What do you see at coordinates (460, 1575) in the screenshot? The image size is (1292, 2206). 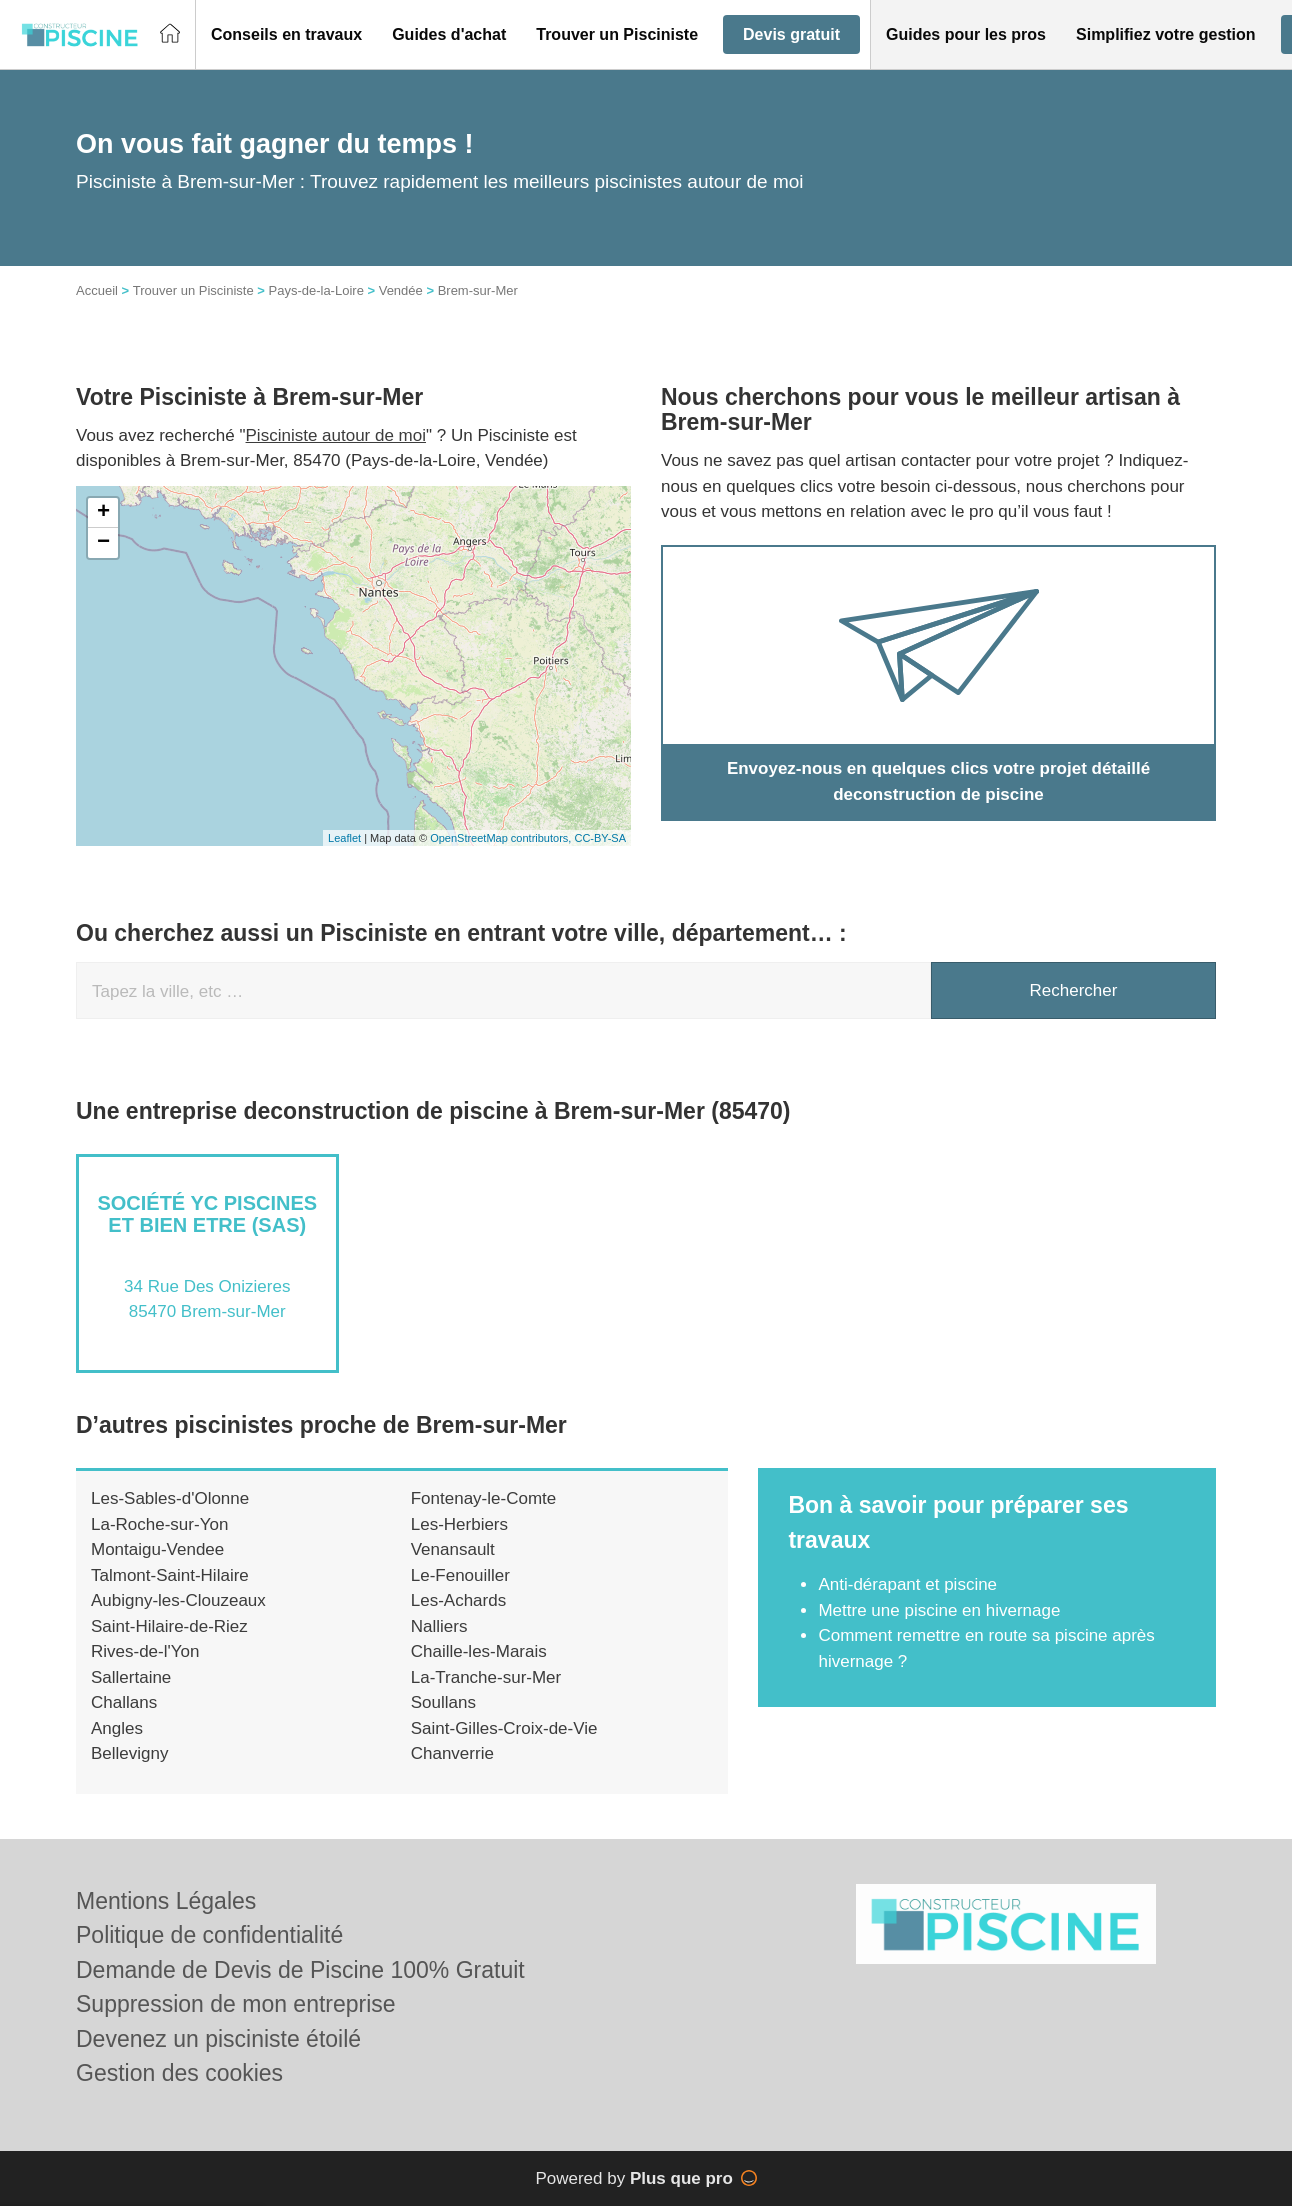 I see `Le-Fenouiller` at bounding box center [460, 1575].